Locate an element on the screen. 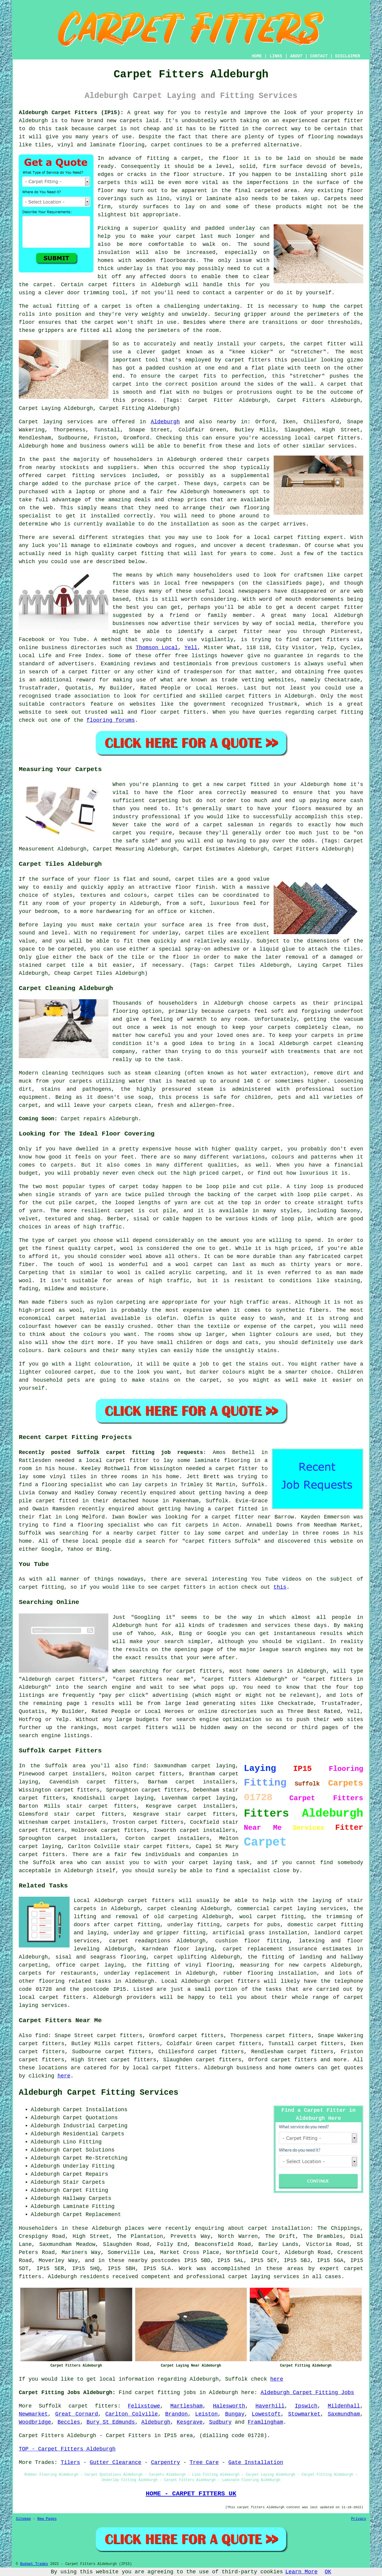 This screenshot has width=382, height=2576. HOME - CARPET FITTERS UK is located at coordinates (191, 2493).